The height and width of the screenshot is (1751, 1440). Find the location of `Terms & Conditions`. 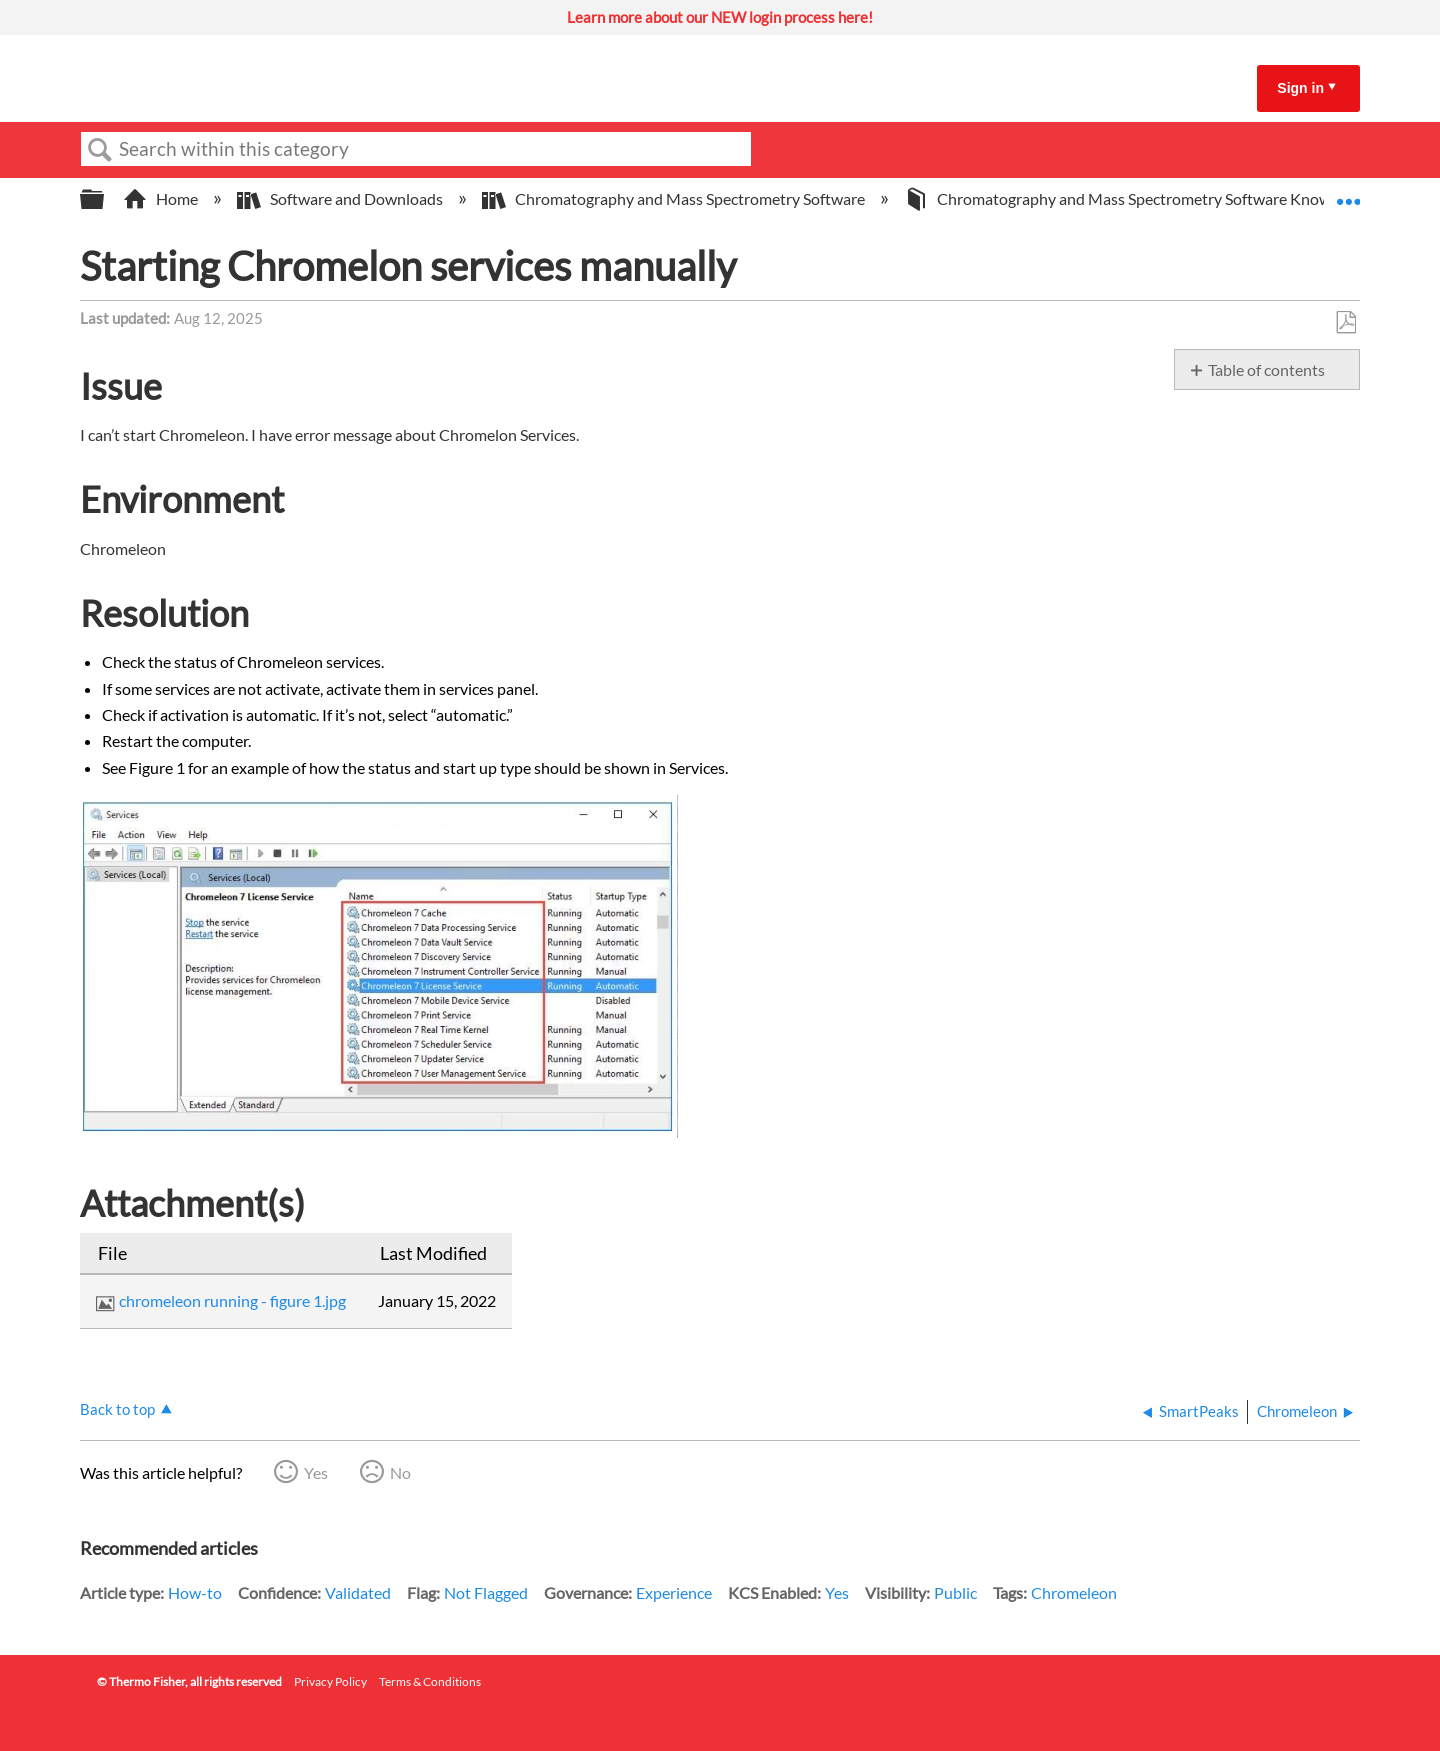

Terms & Conditions is located at coordinates (430, 1681).